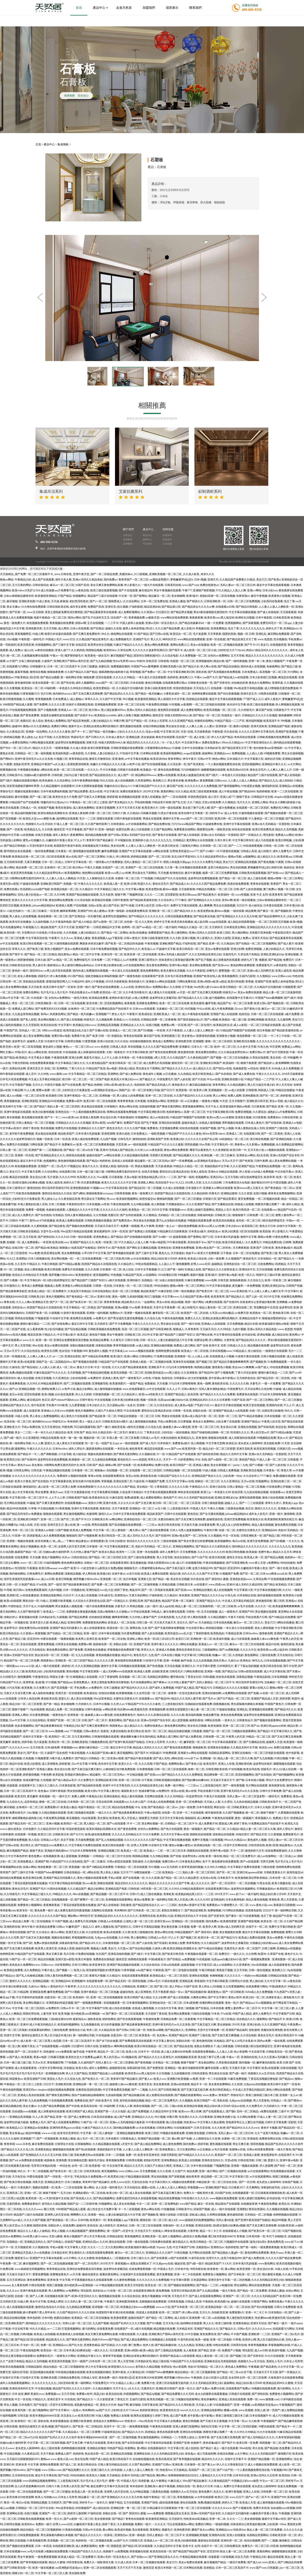 The width and height of the screenshot is (304, 2576). I want to click on 视频在线观看你懂的, so click(25, 780).